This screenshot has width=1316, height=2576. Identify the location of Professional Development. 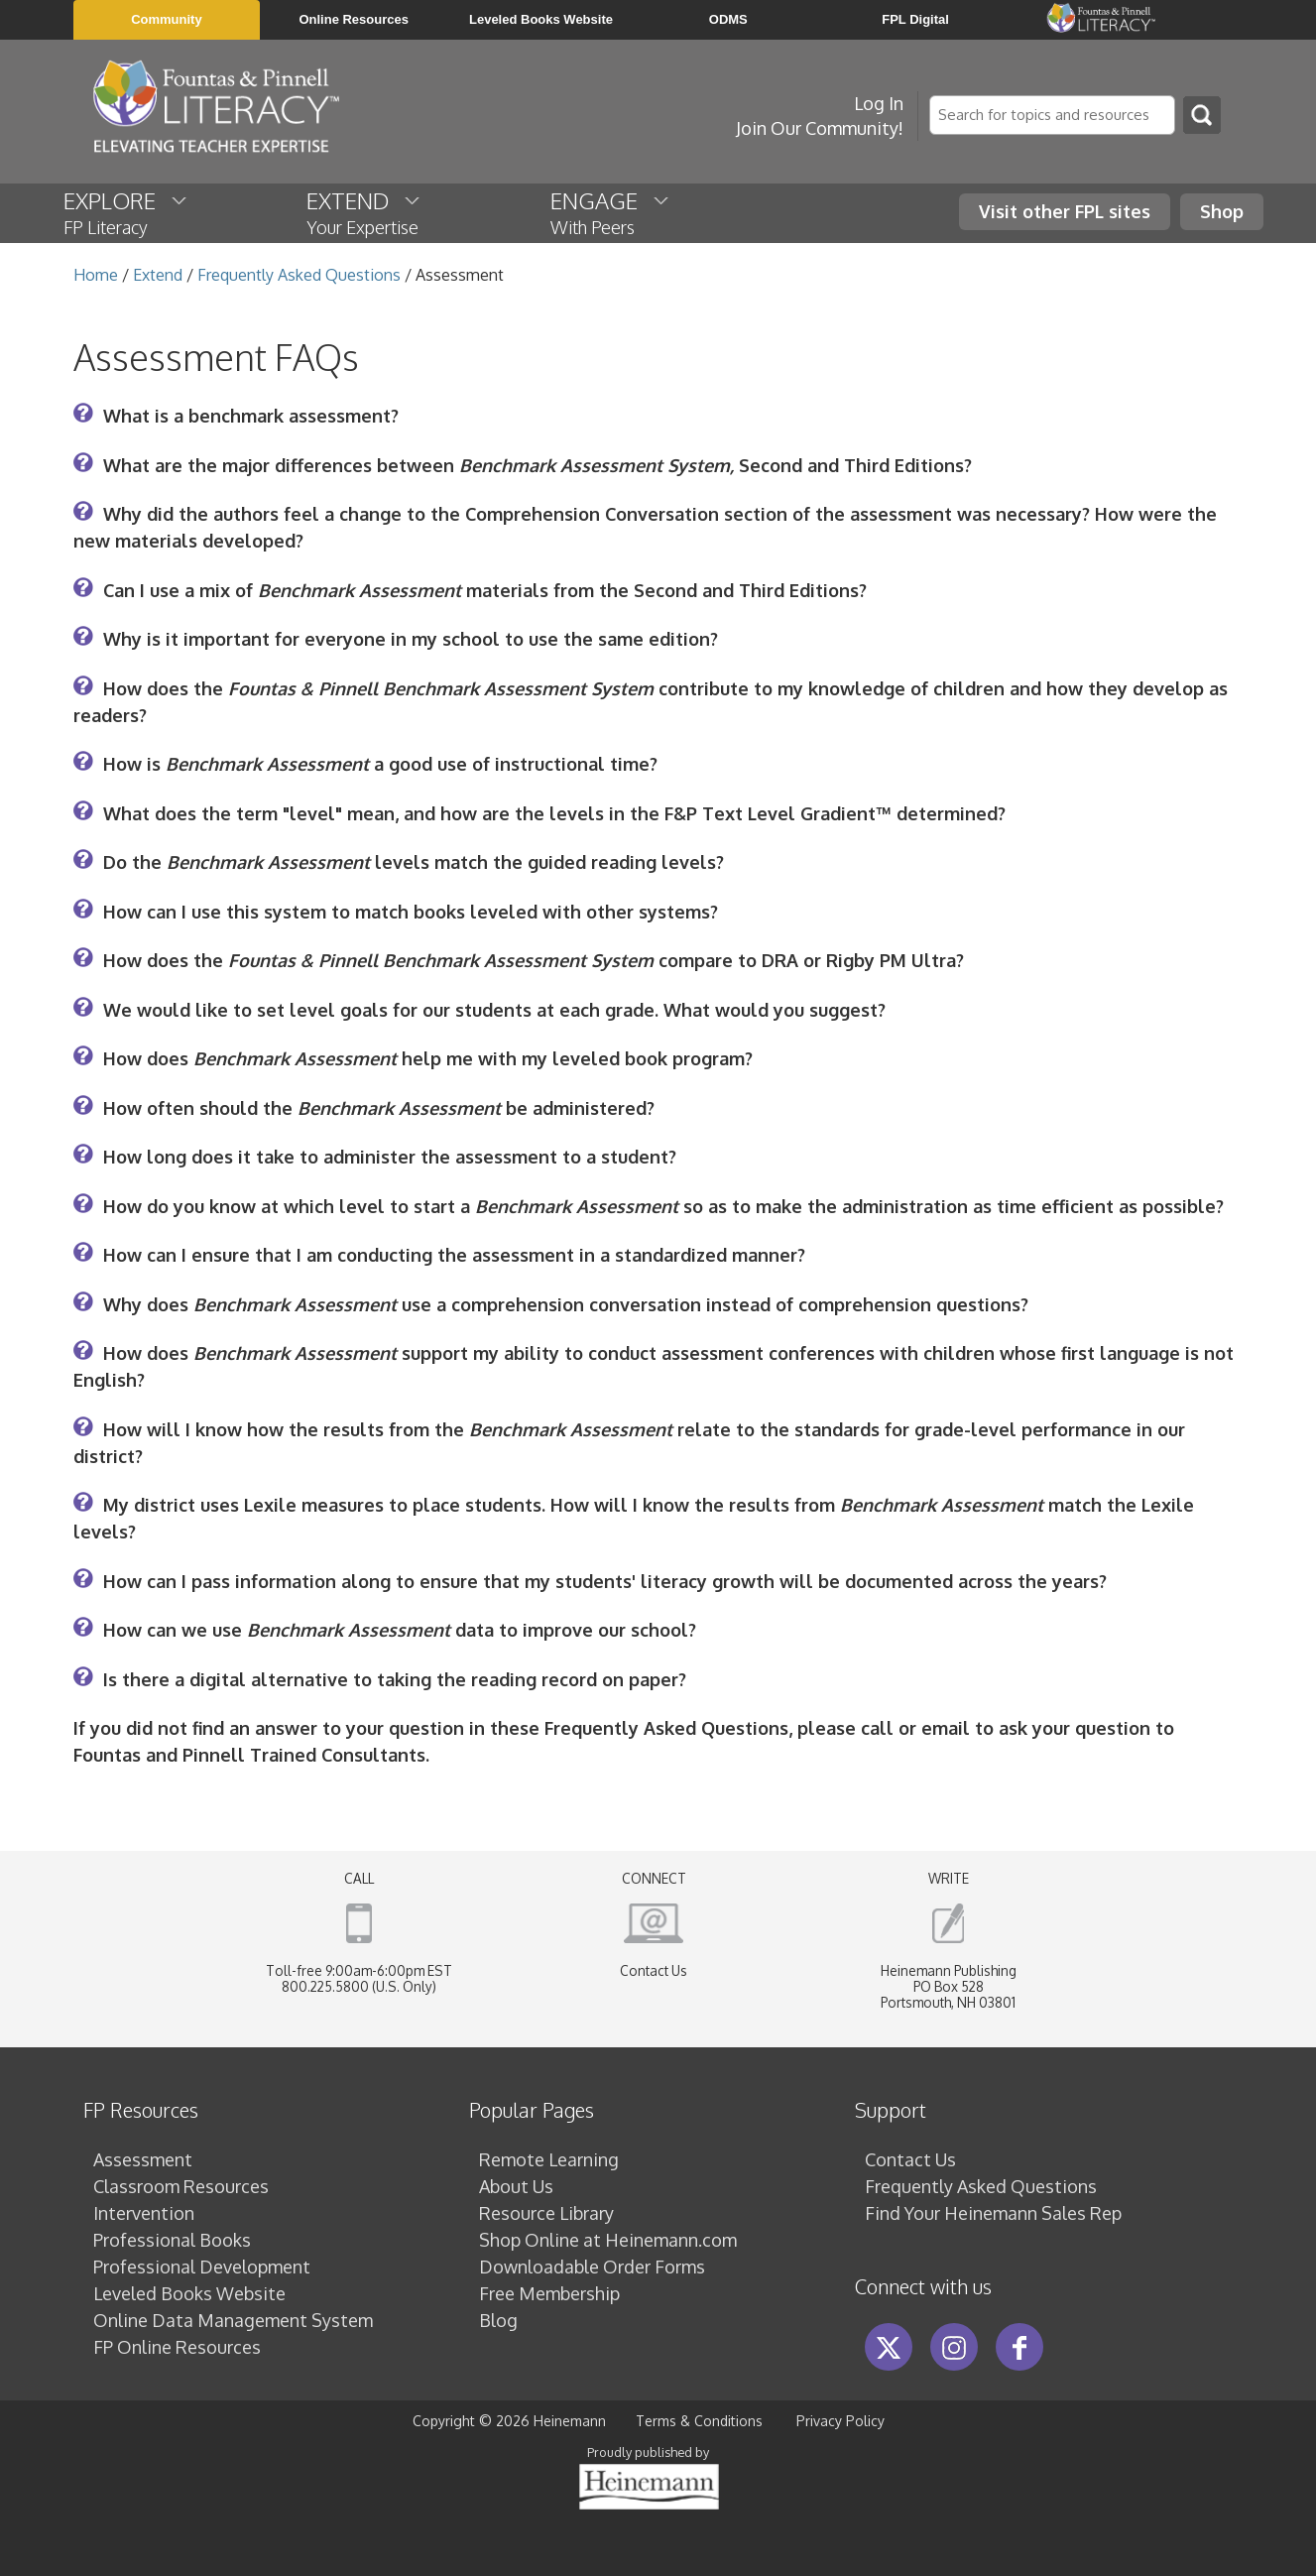
(201, 2266).